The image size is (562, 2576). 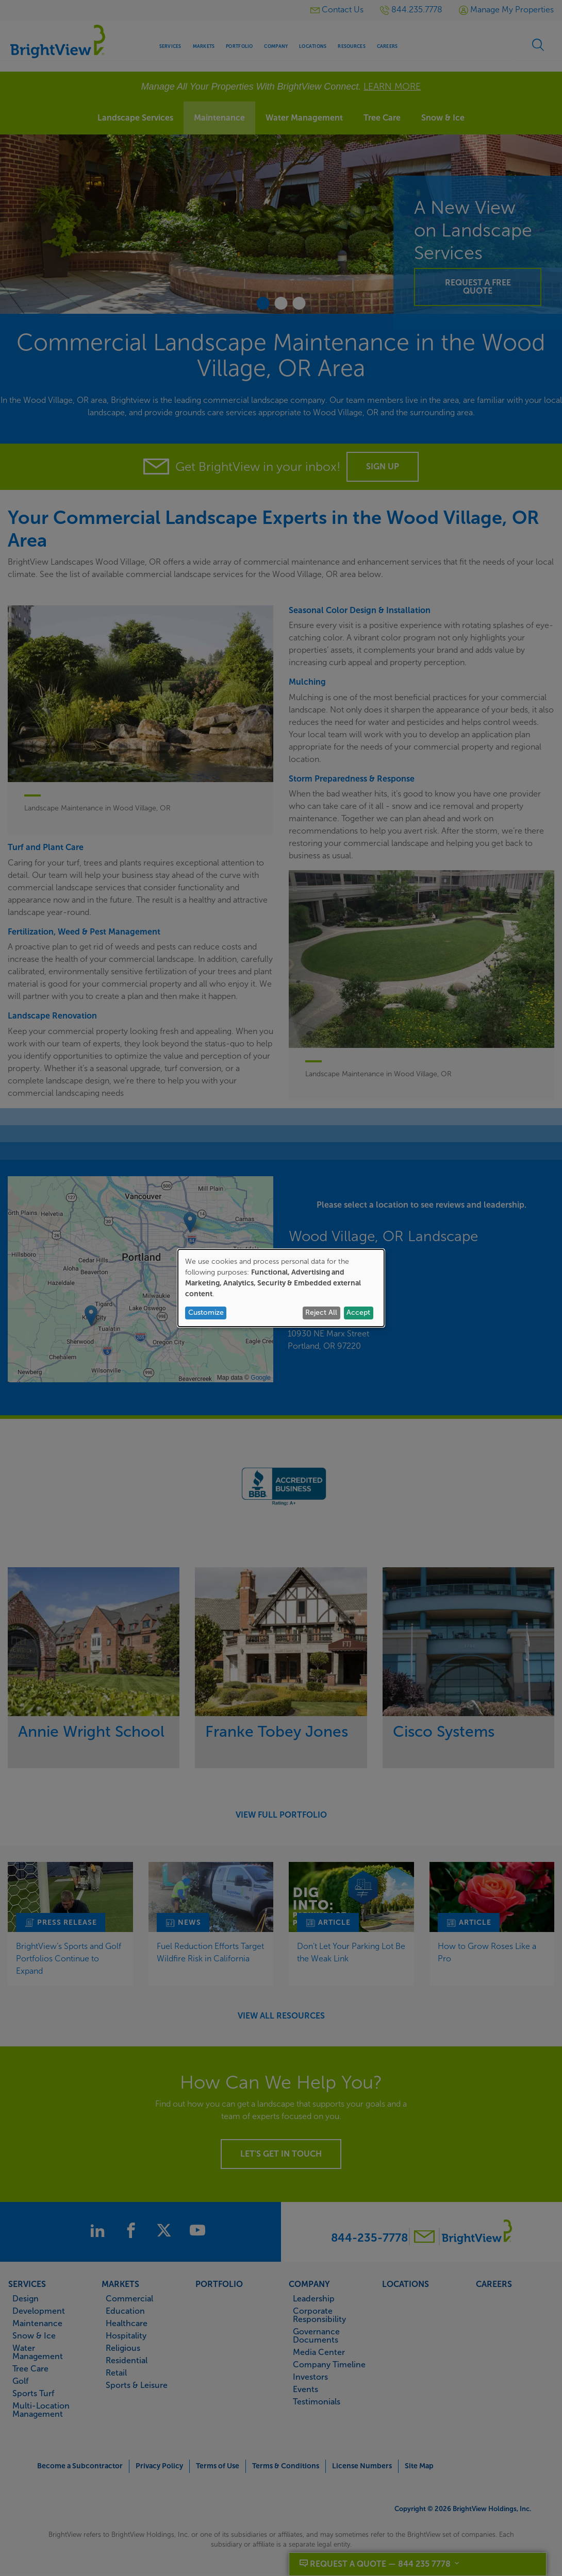 What do you see at coordinates (206, 1312) in the screenshot?
I see `Customize` at bounding box center [206, 1312].